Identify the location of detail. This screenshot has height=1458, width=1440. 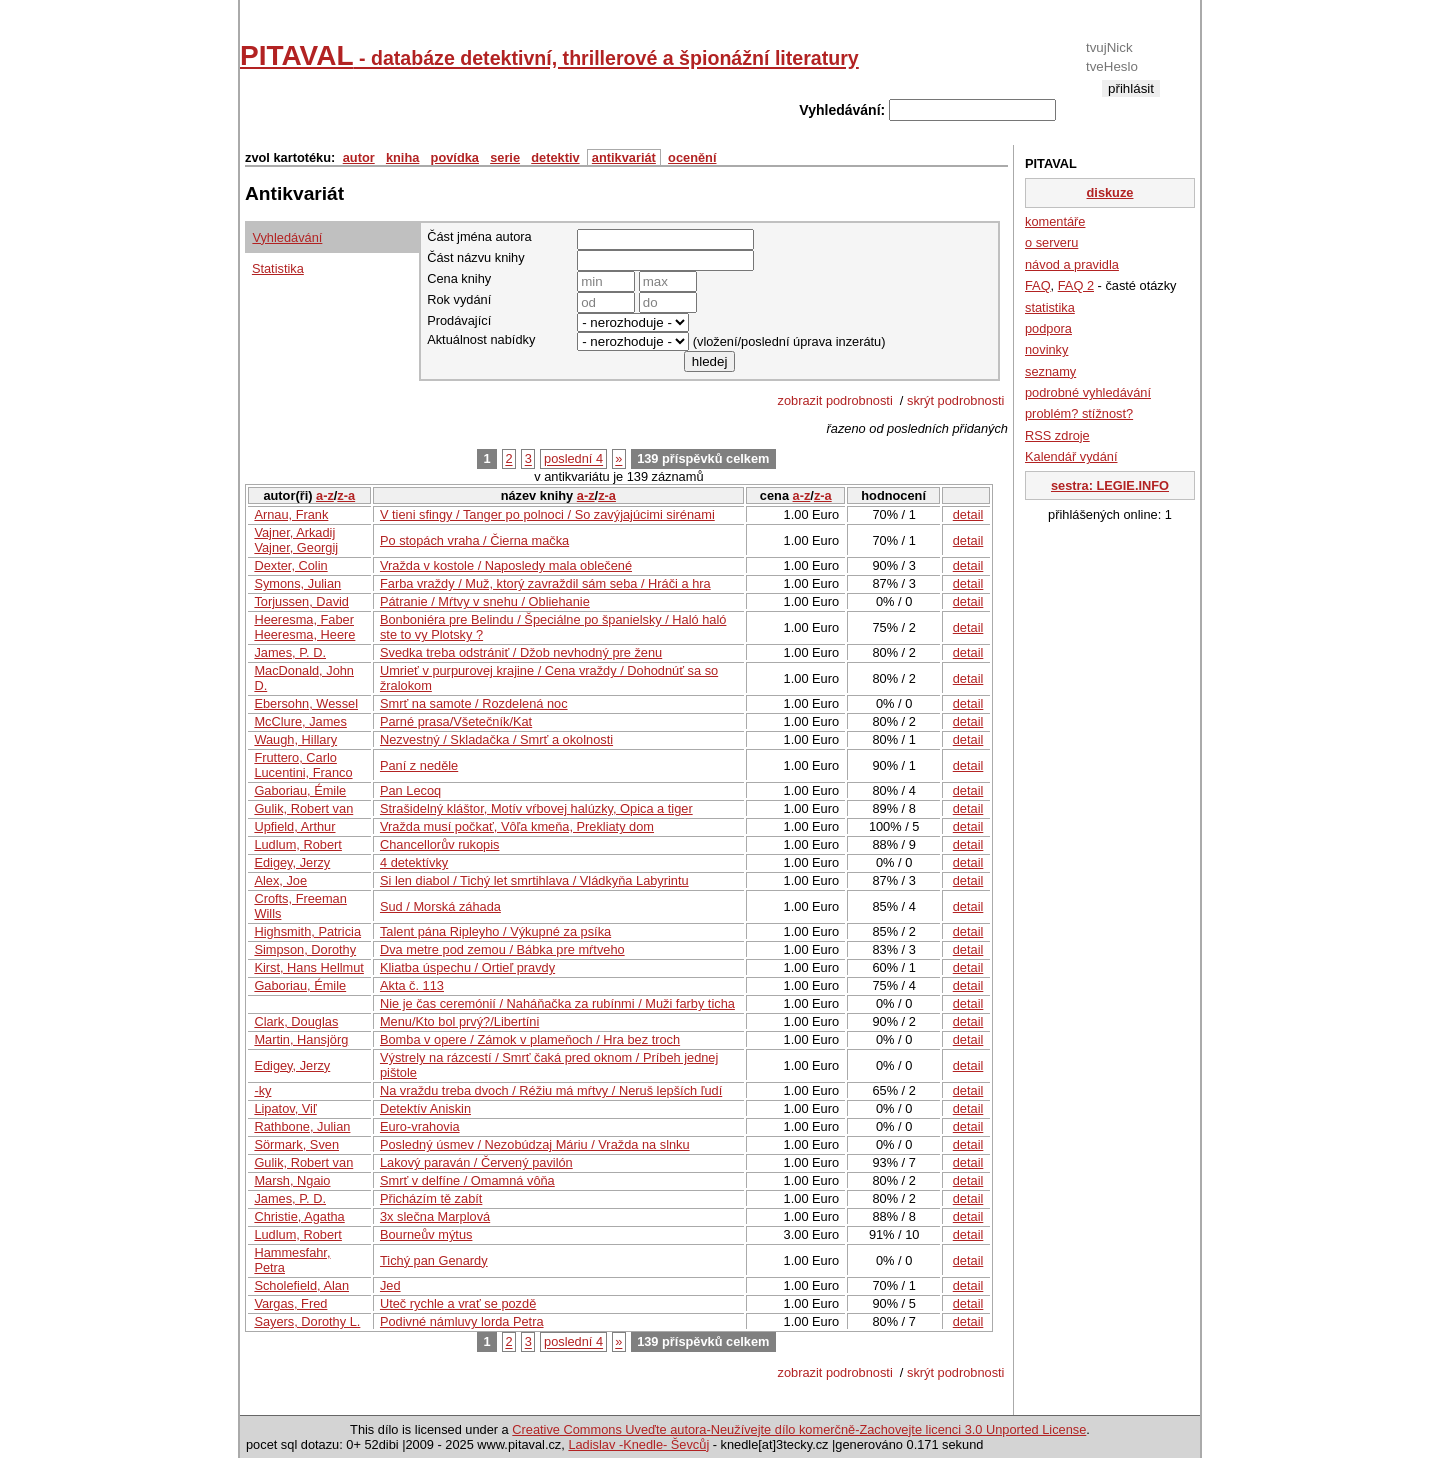
(968, 514).